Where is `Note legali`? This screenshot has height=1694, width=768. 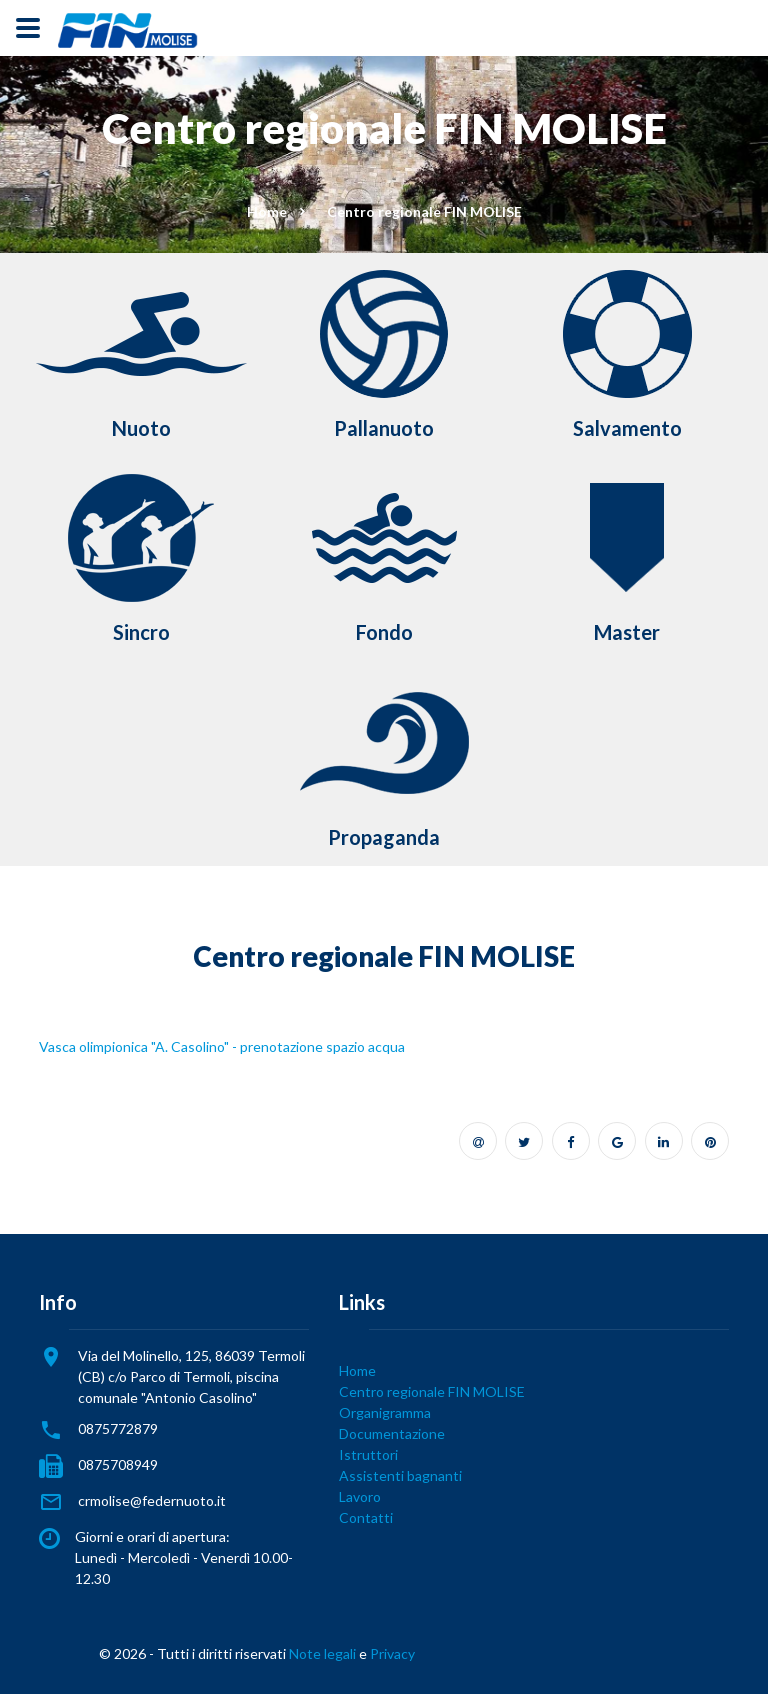 Note legali is located at coordinates (322, 1653).